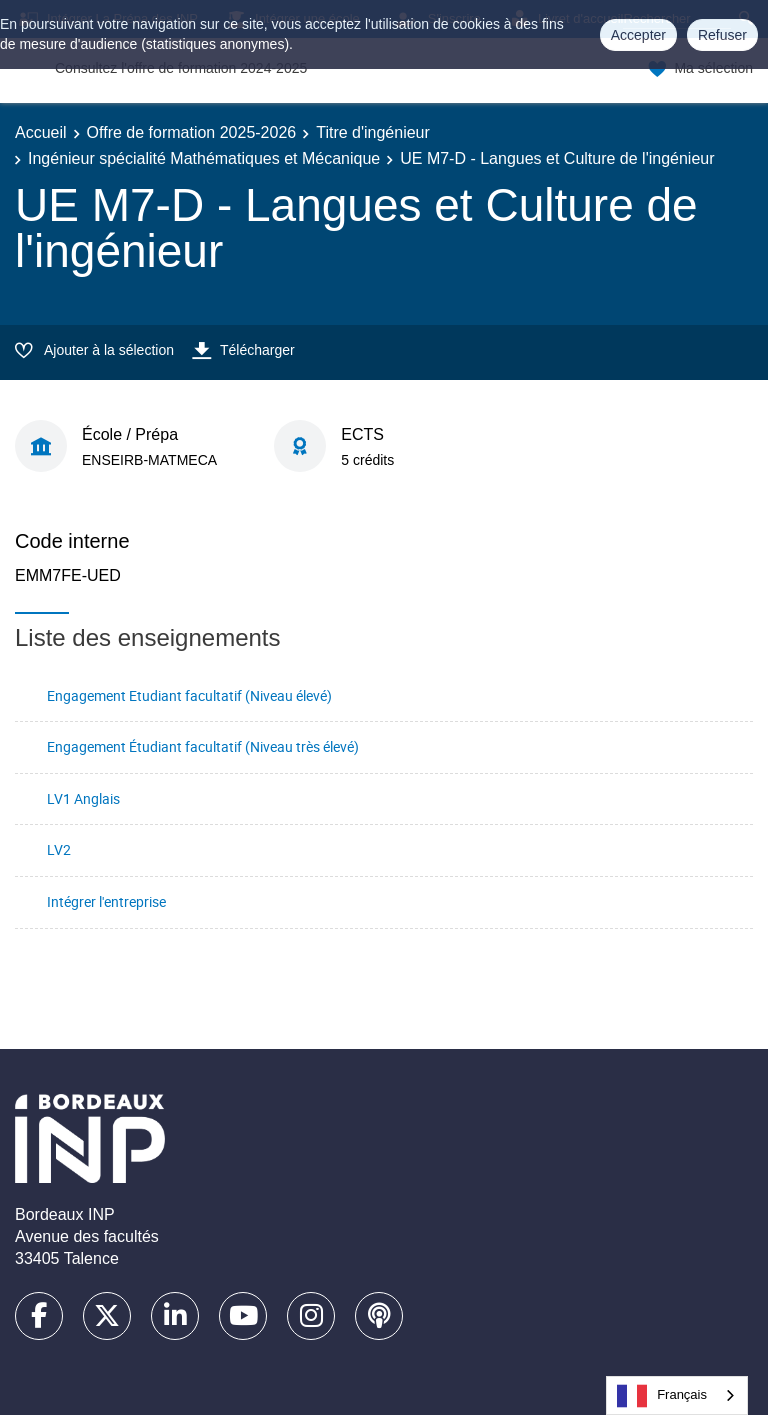 The image size is (768, 1415). What do you see at coordinates (722, 35) in the screenshot?
I see `Refuser` at bounding box center [722, 35].